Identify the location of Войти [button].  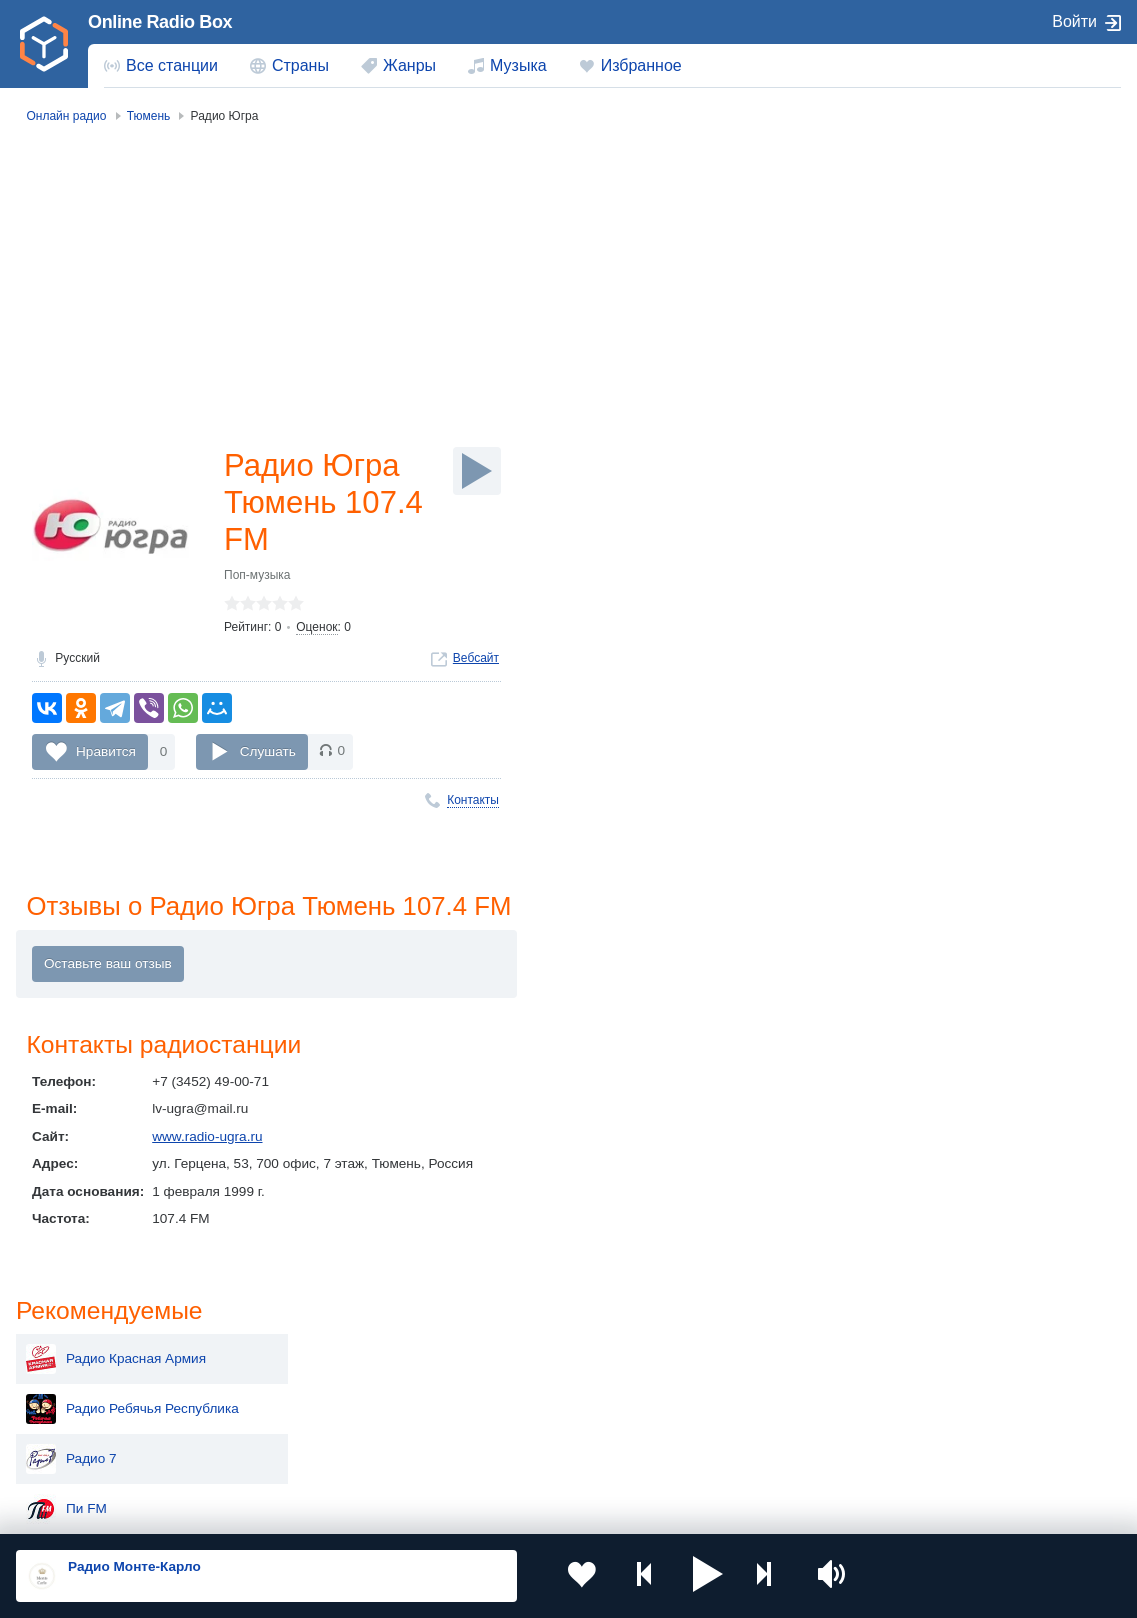
(1074, 21).